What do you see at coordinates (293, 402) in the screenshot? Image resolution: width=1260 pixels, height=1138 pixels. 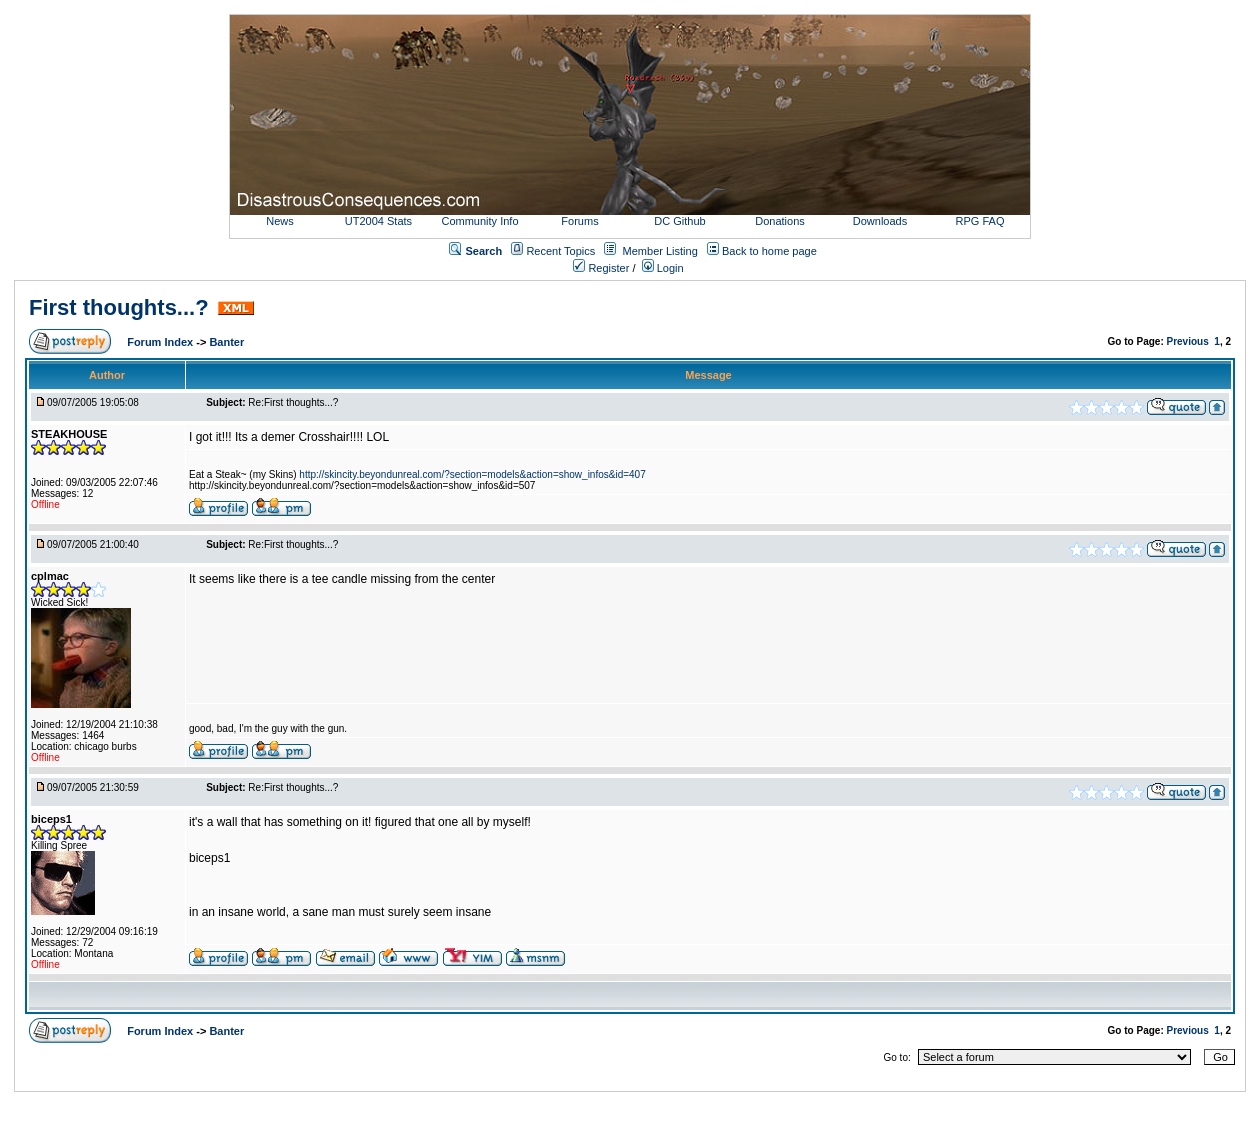 I see `Re:First thoughts...?` at bounding box center [293, 402].